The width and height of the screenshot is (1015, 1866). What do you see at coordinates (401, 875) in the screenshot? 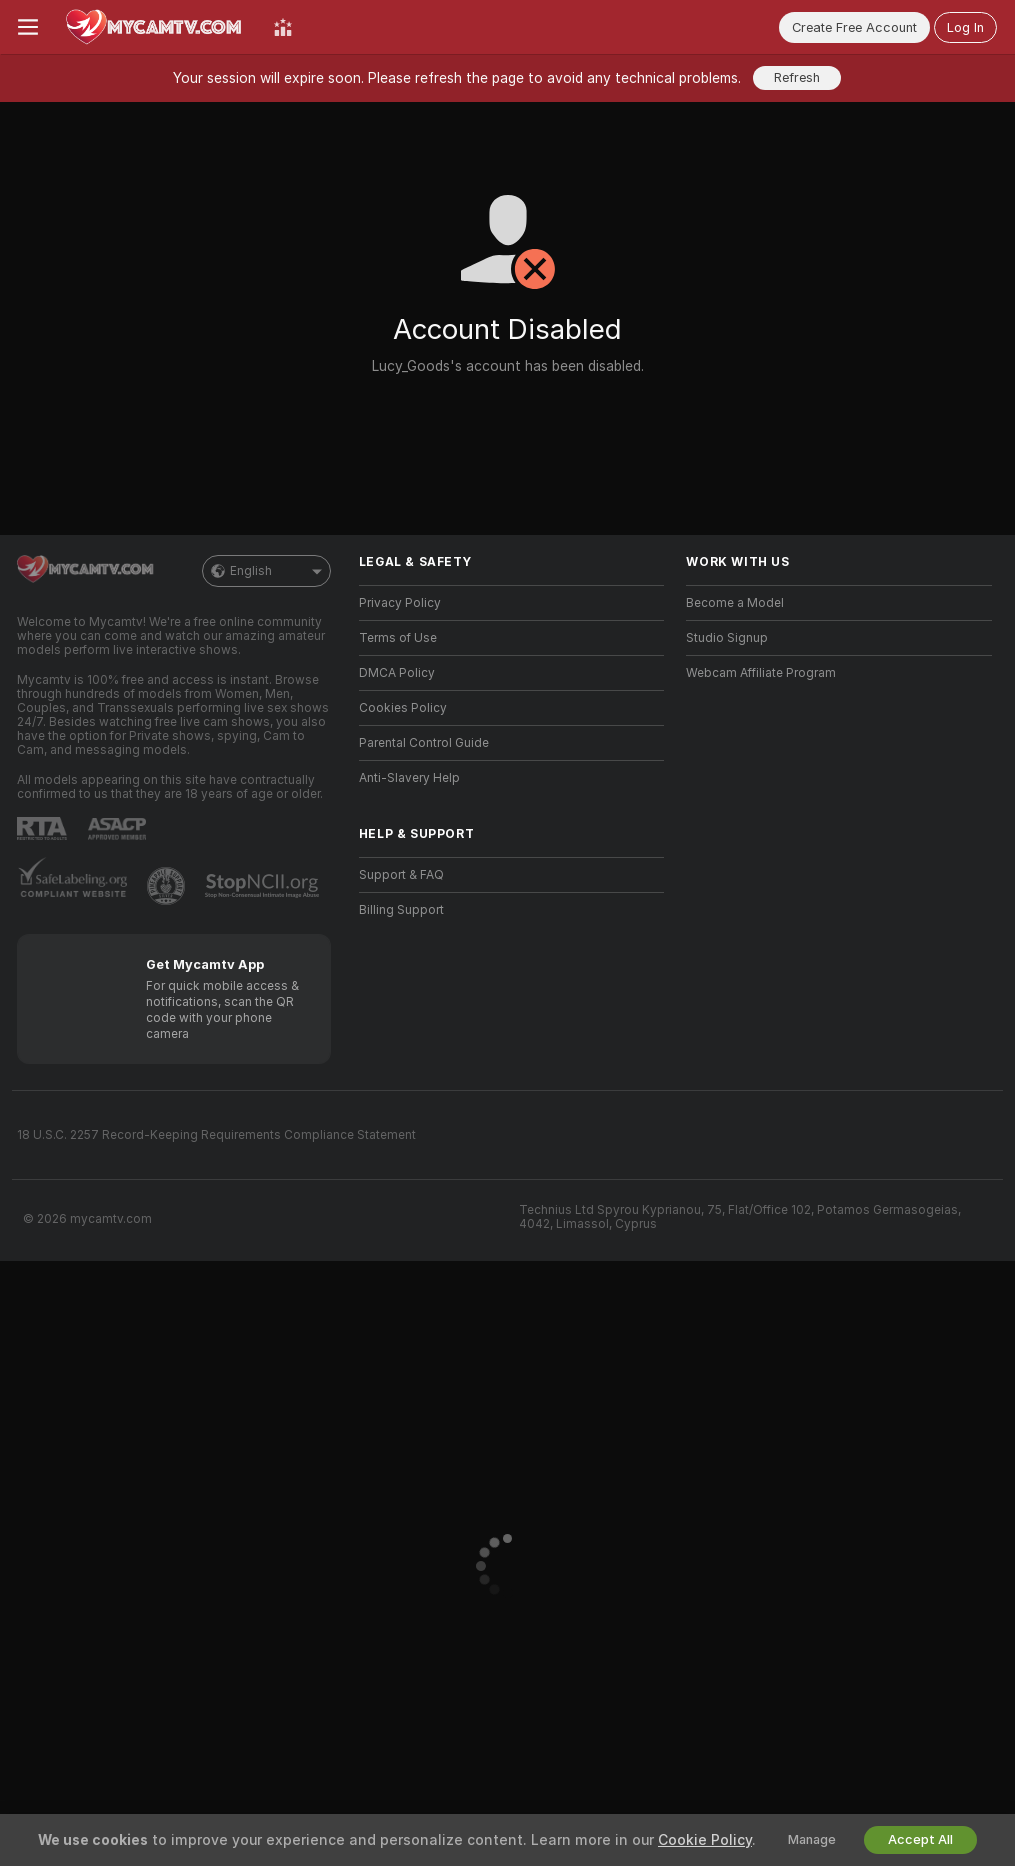
I see `Support & FAQ` at bounding box center [401, 875].